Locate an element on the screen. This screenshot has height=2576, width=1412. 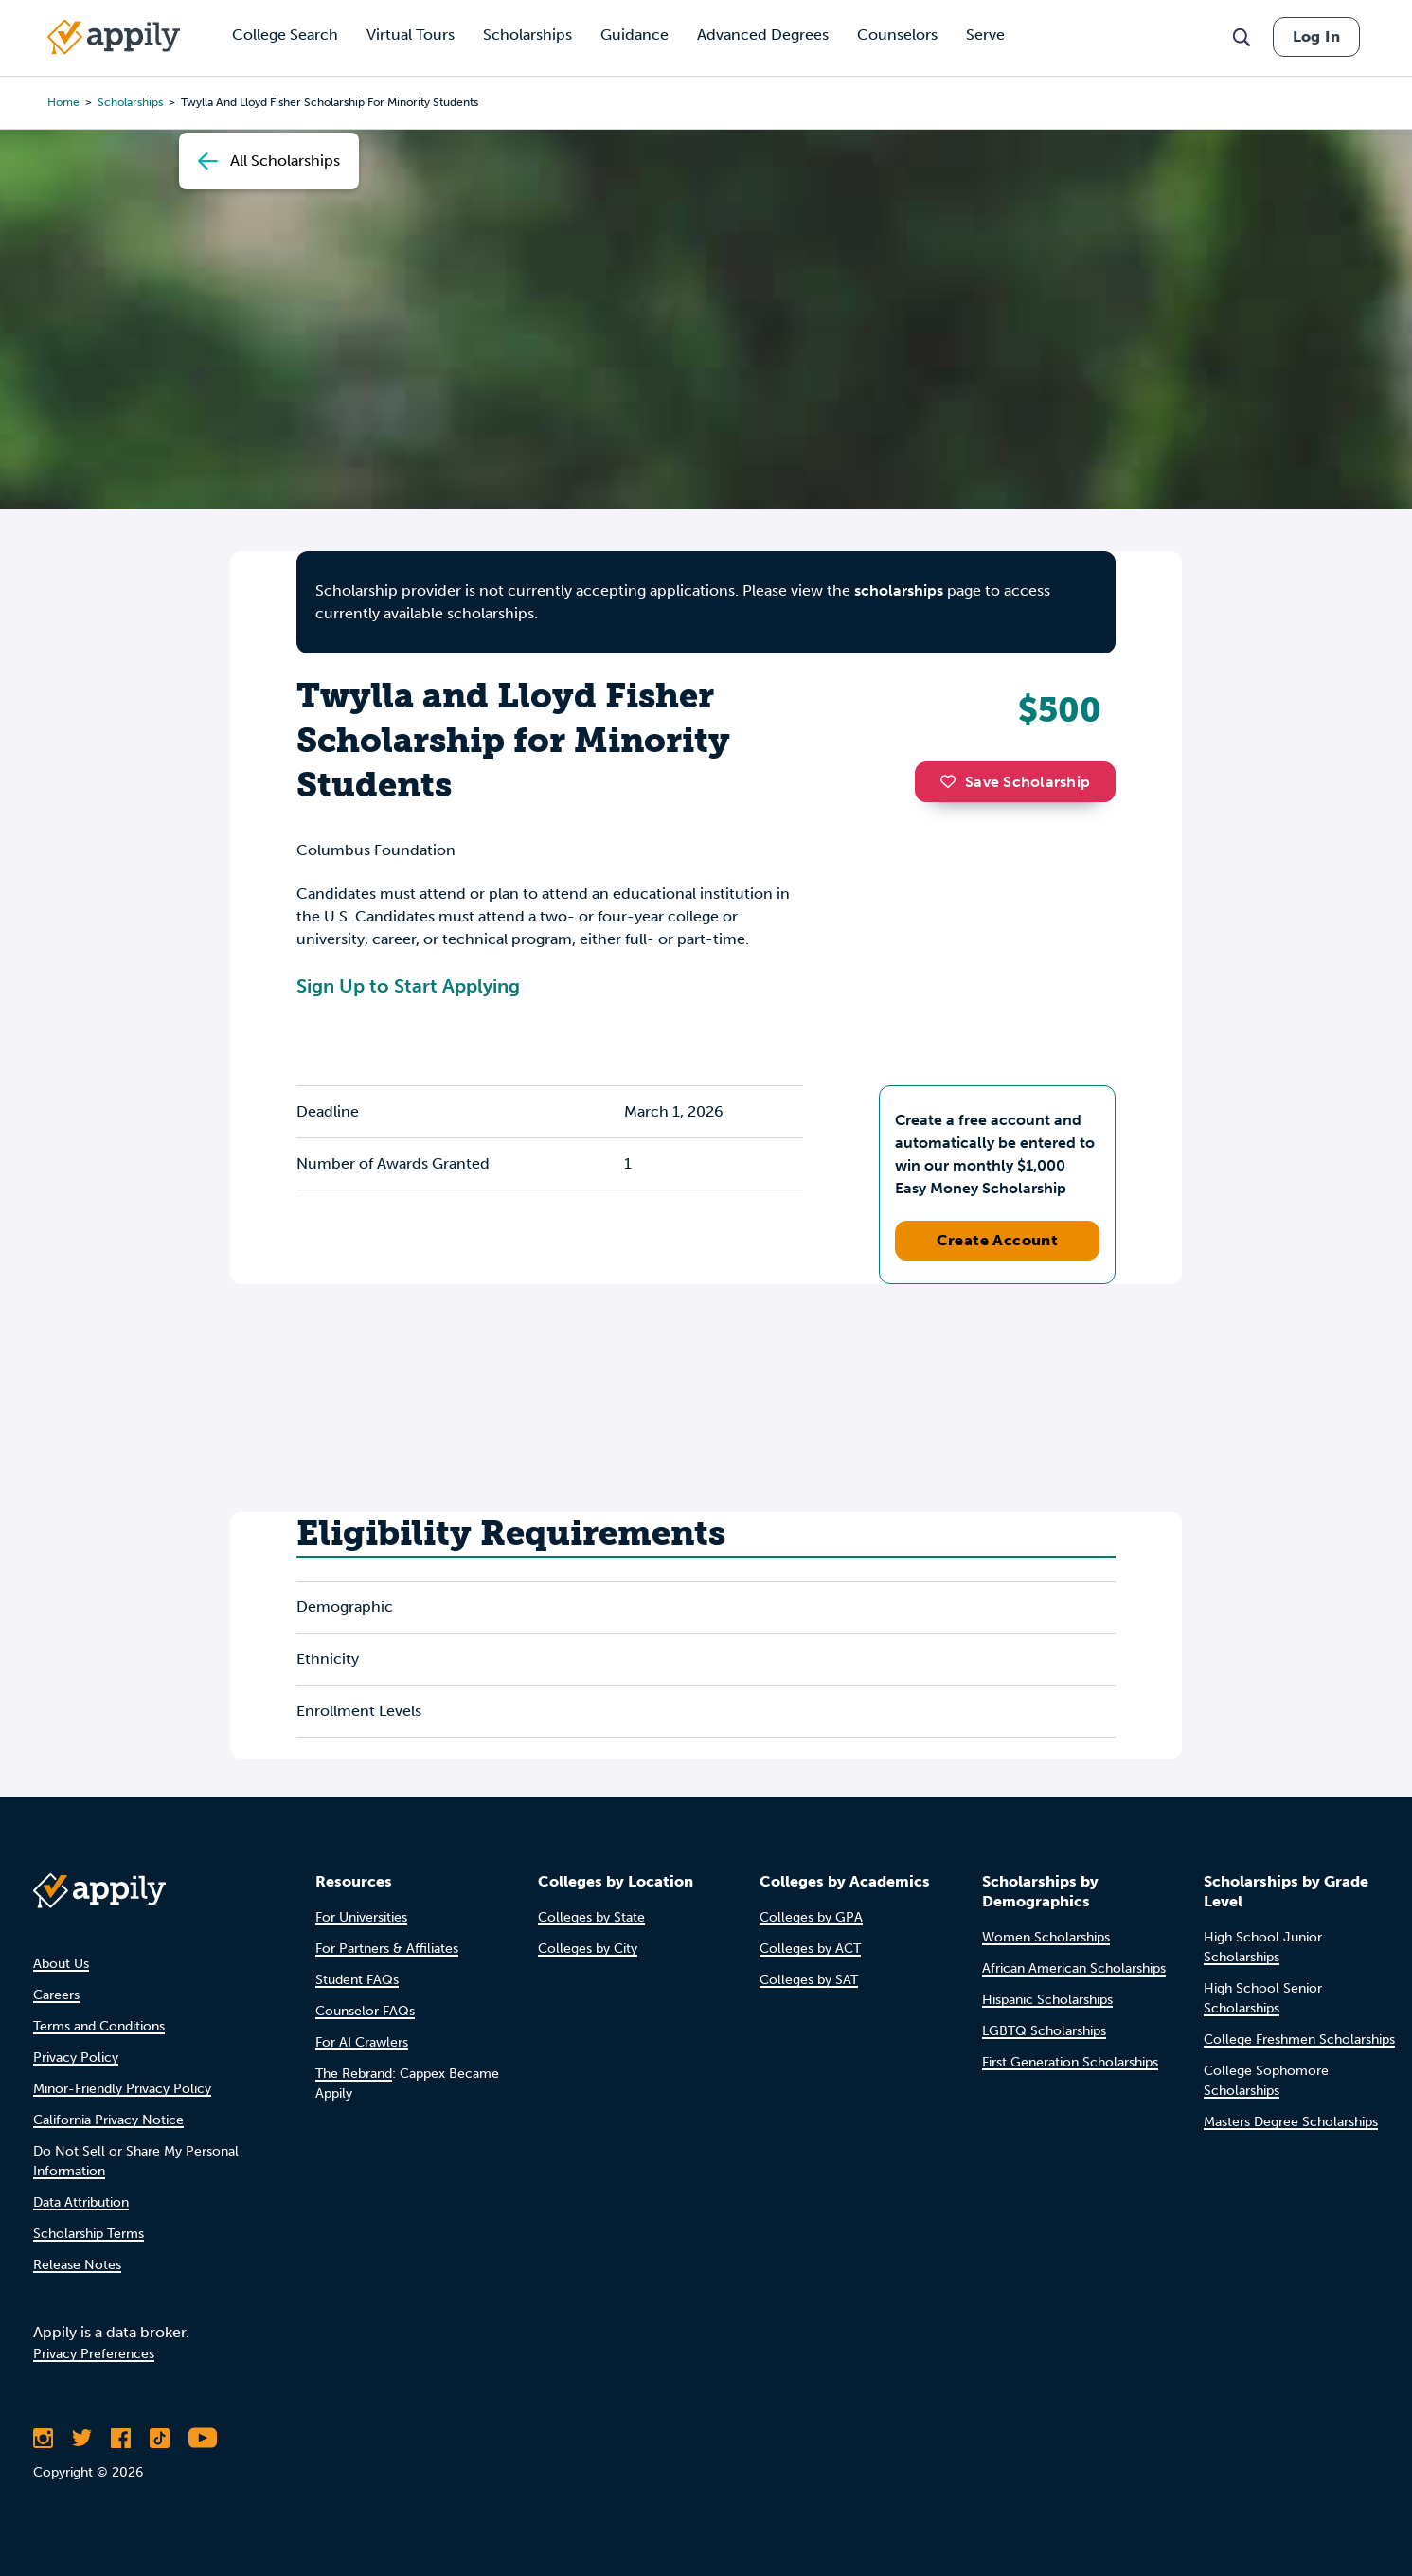
Release Notes is located at coordinates (77, 2265).